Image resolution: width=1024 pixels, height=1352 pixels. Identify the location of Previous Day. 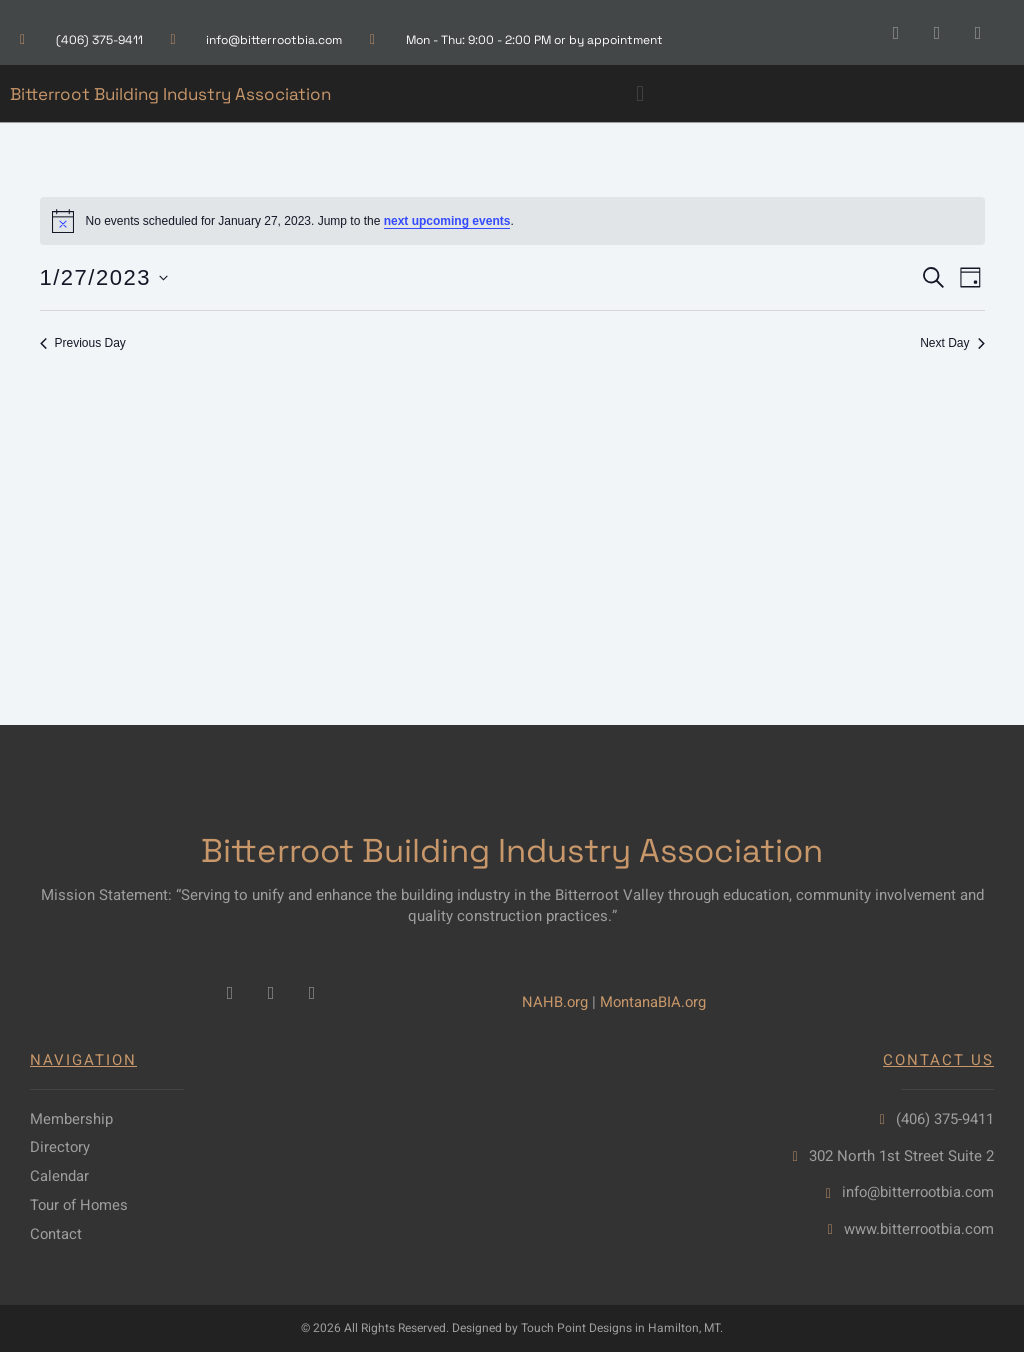
(83, 343).